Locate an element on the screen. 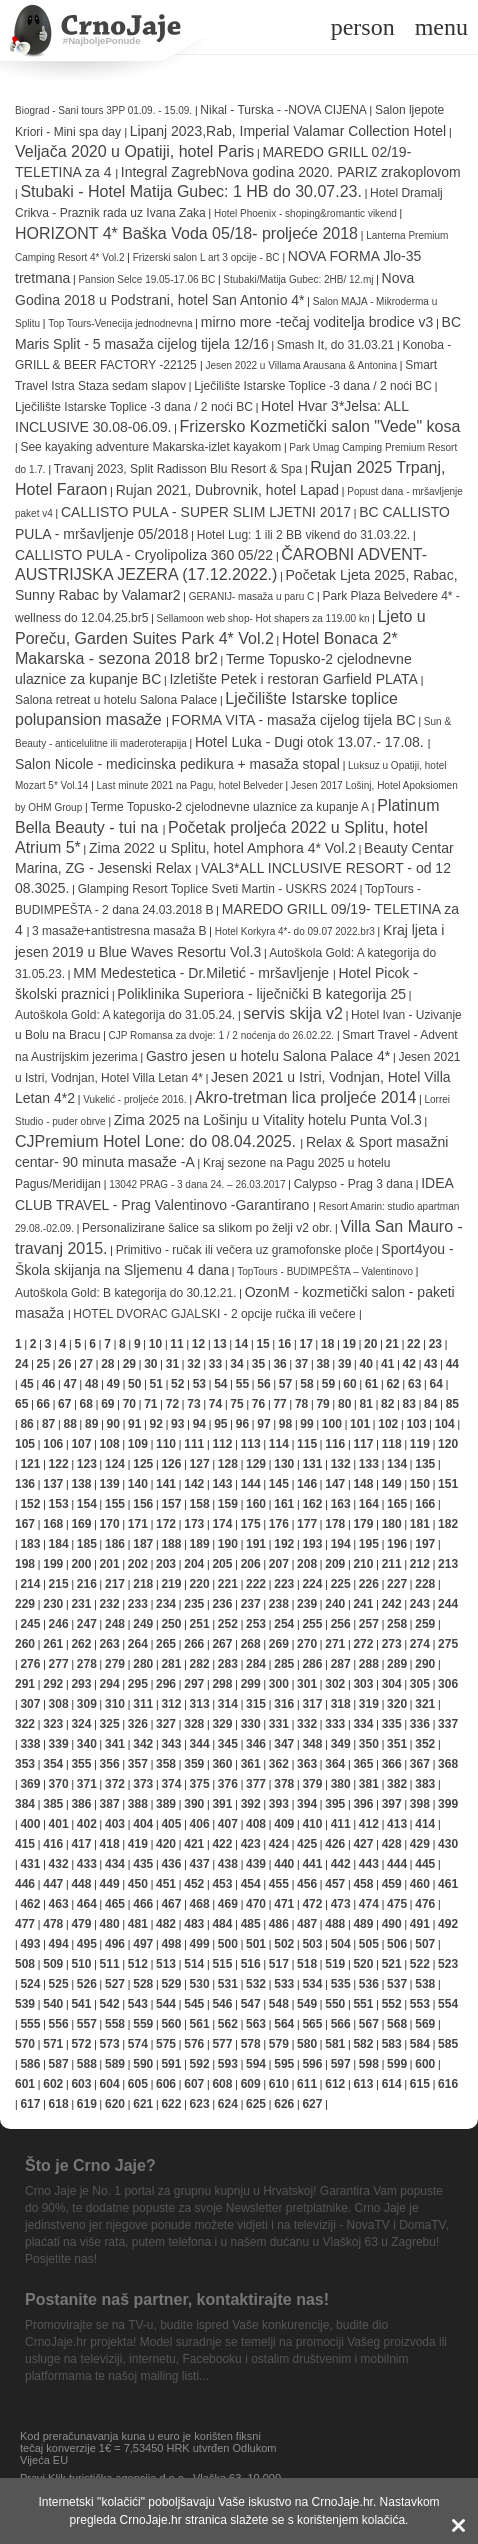 This screenshot has width=478, height=2544. 172 is located at coordinates (166, 1524).